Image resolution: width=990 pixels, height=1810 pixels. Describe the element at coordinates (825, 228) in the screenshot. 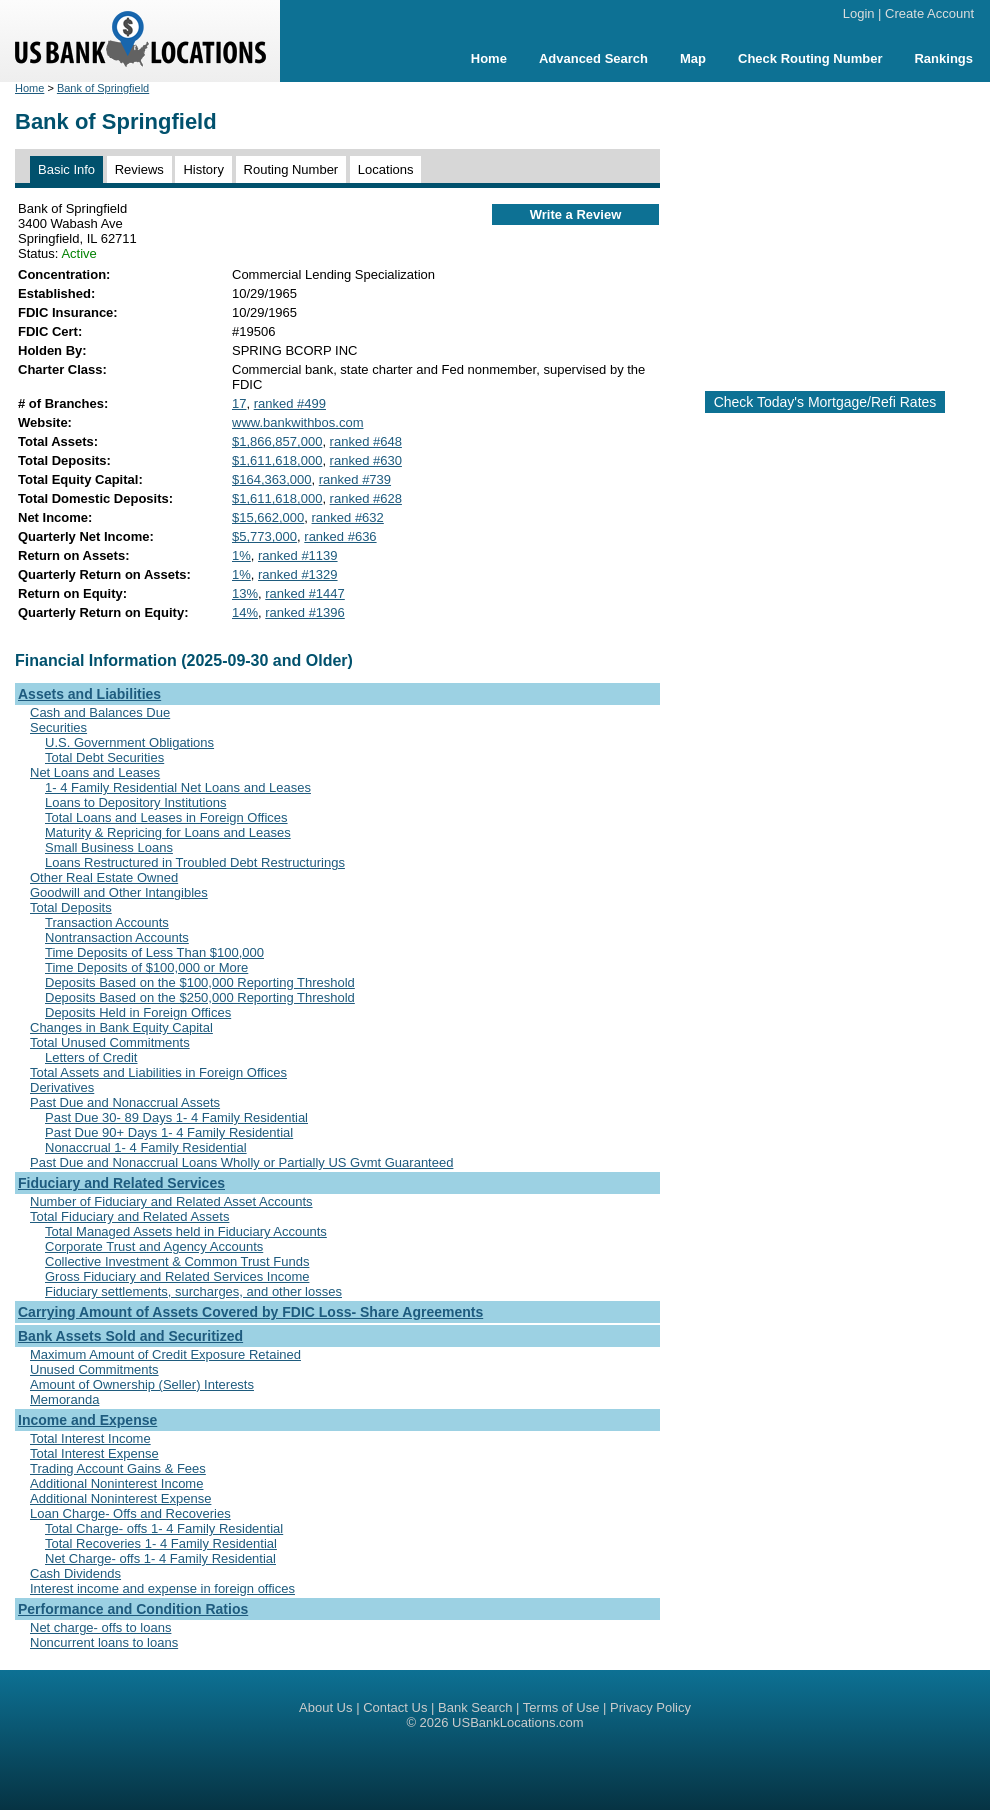

I see `[Advertisement]` at that location.